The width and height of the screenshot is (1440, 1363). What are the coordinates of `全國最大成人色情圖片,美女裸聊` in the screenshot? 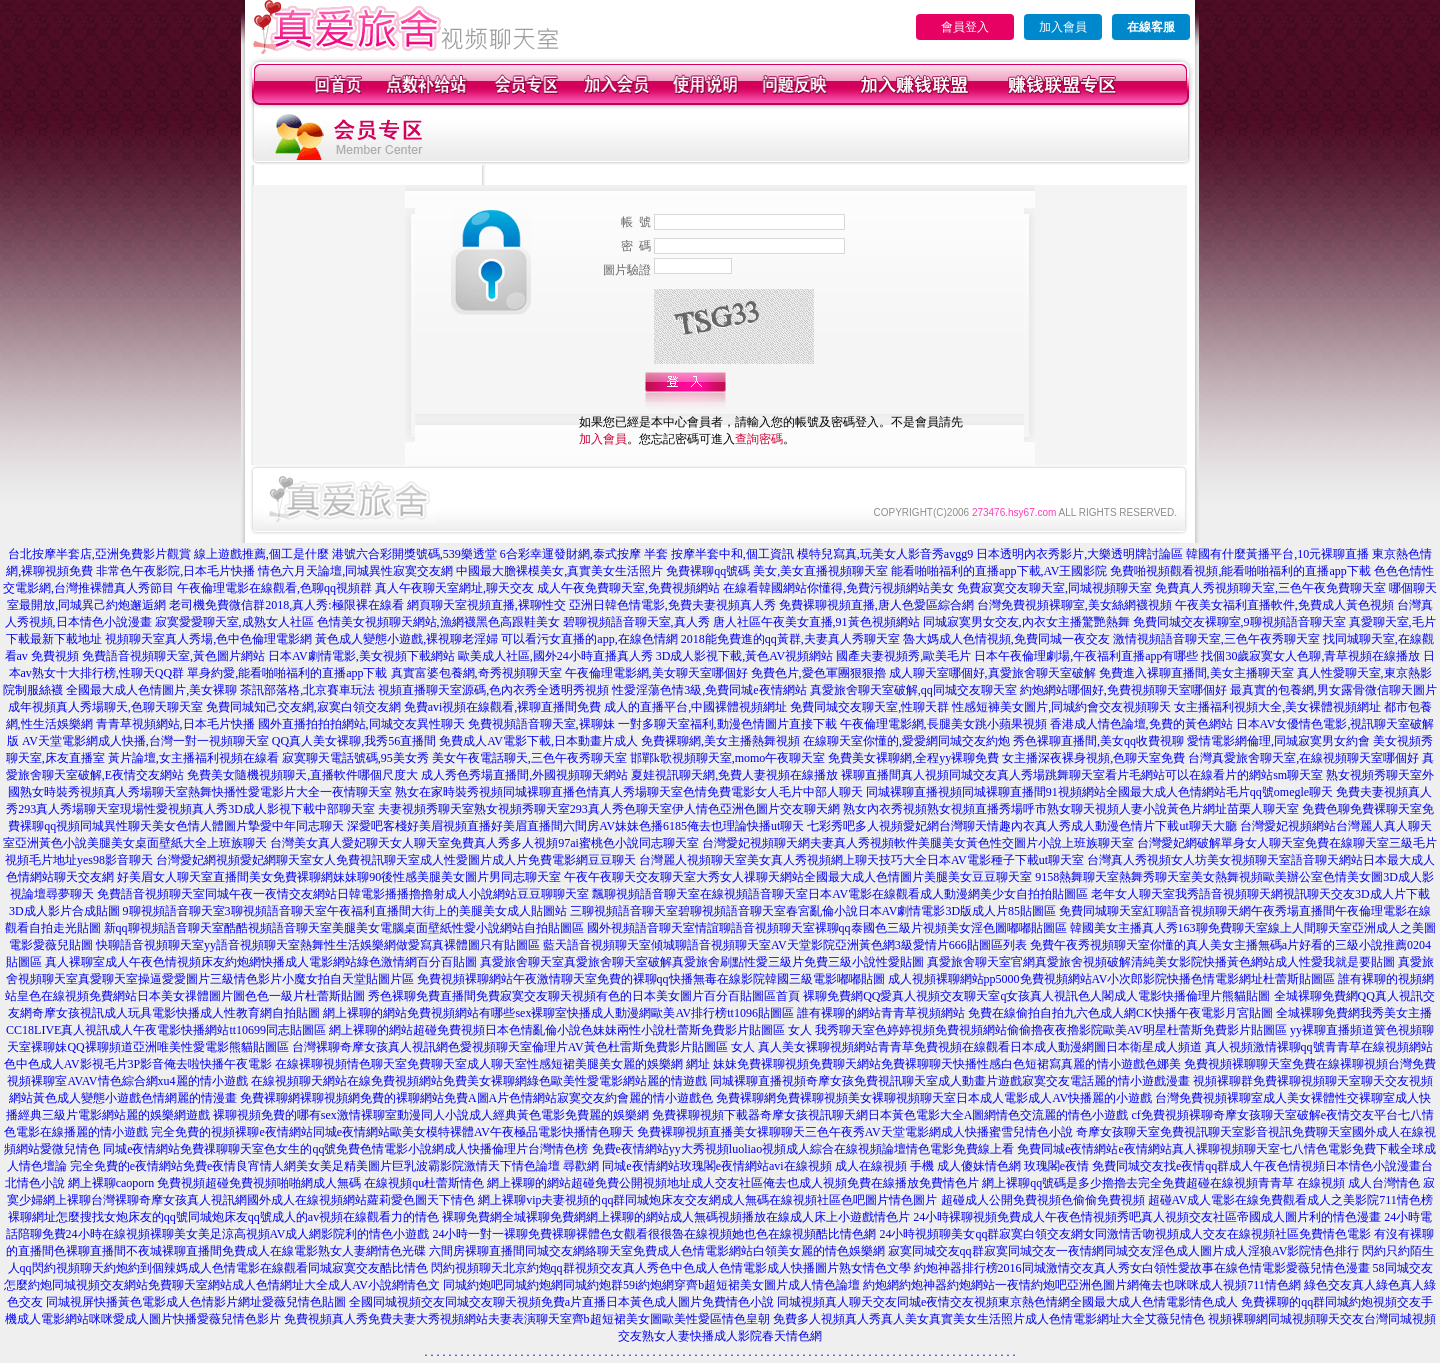 It's located at (151, 690).